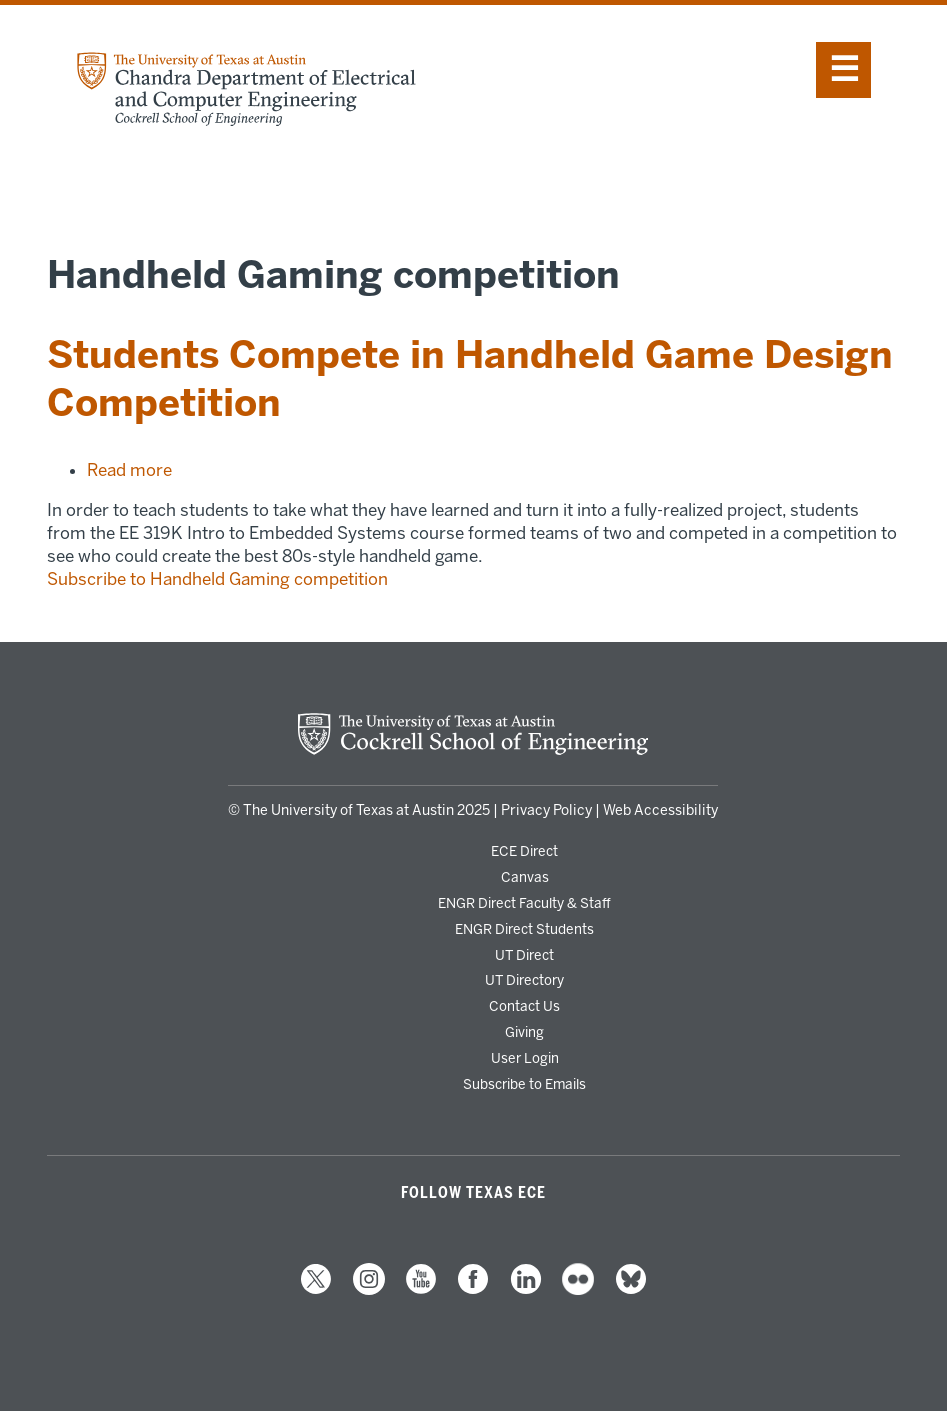 The image size is (947, 1411). I want to click on ECE Direct, so click(524, 851).